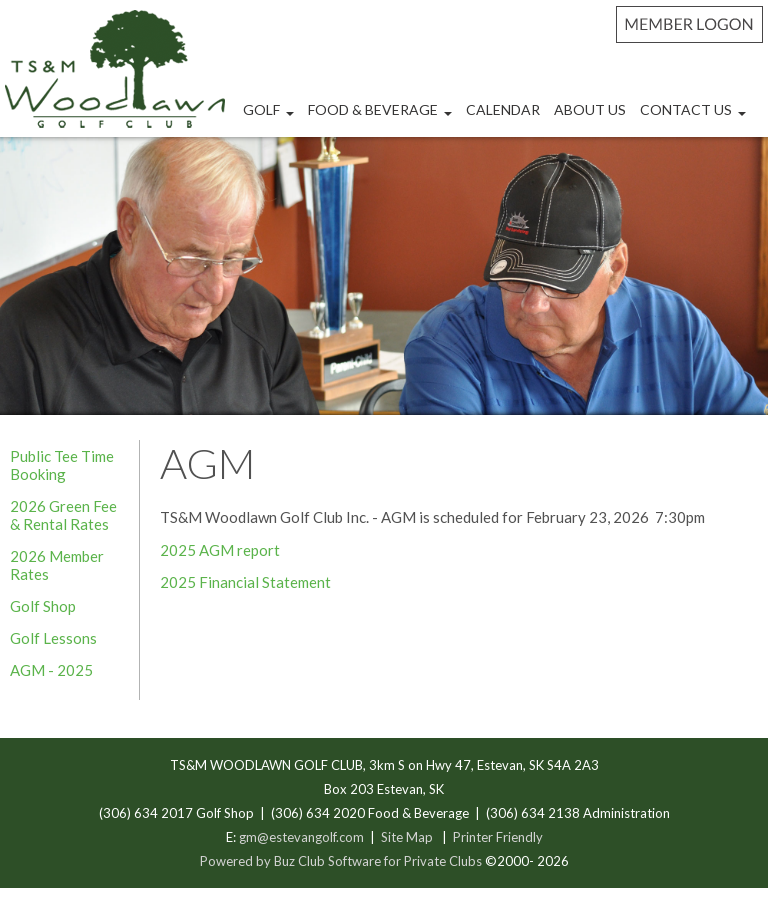  I want to click on Site Map, so click(407, 837).